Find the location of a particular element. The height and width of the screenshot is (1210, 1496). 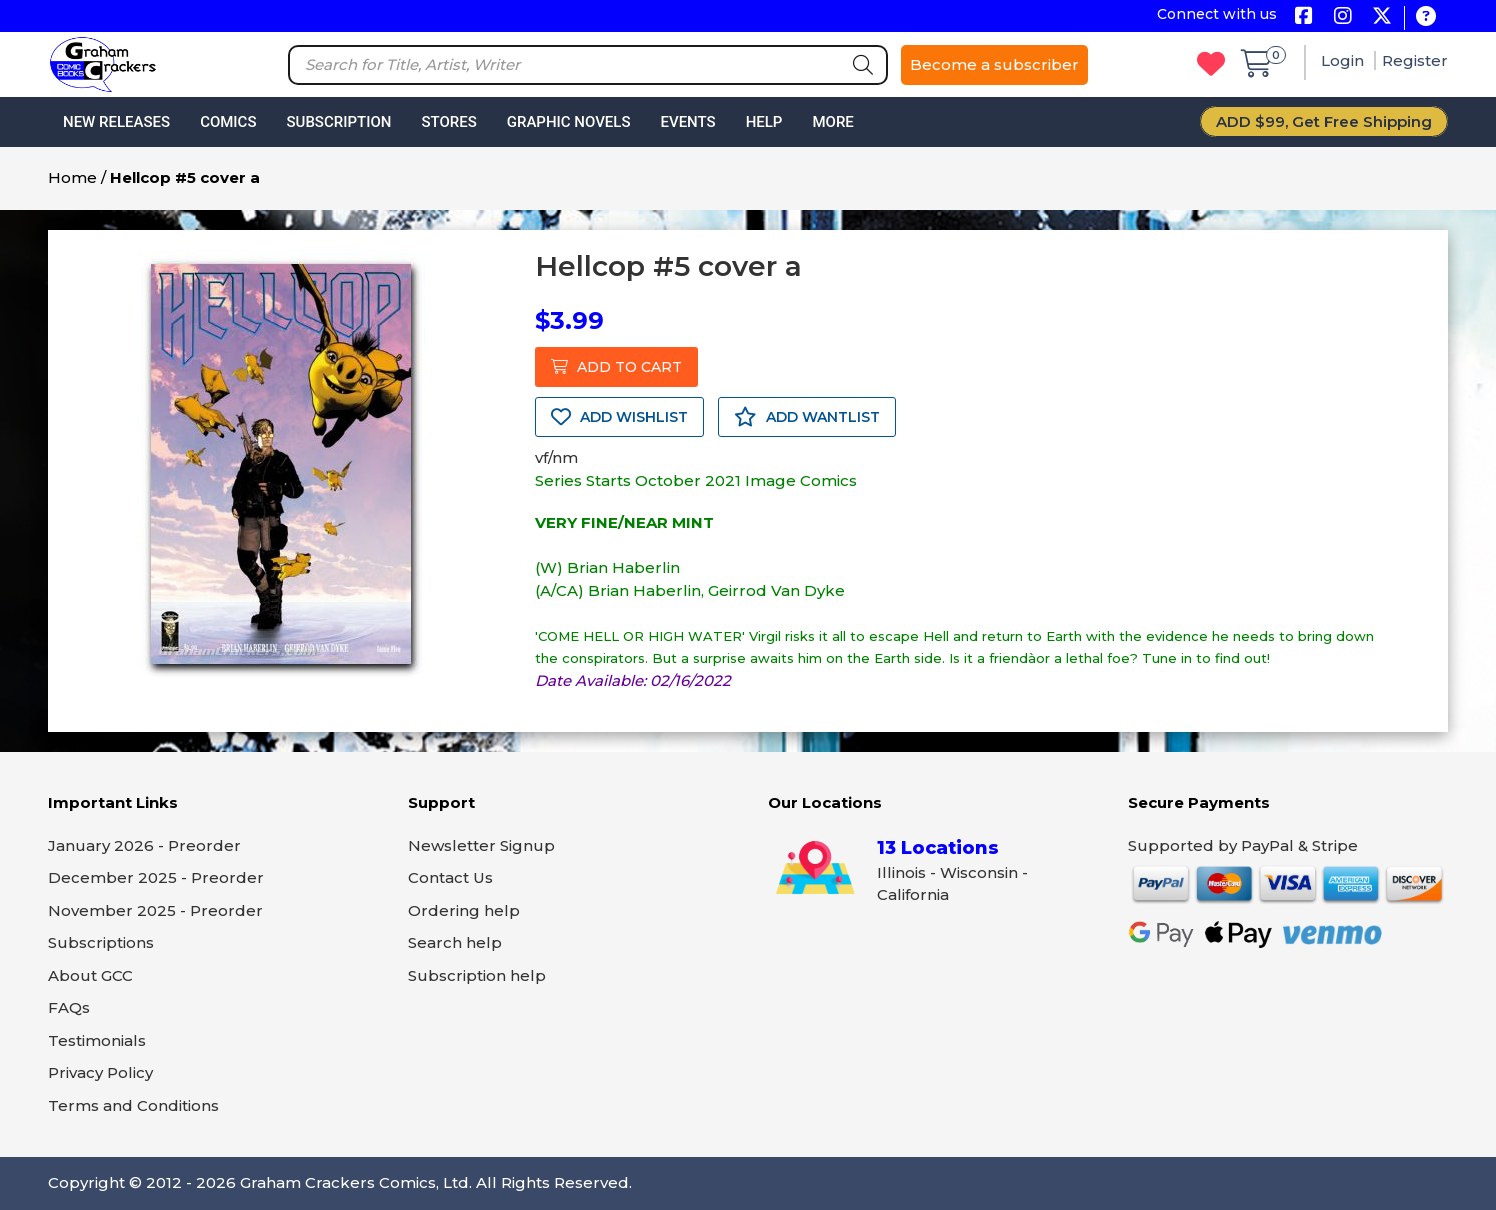

Graphic Novels [button] is located at coordinates (569, 122).